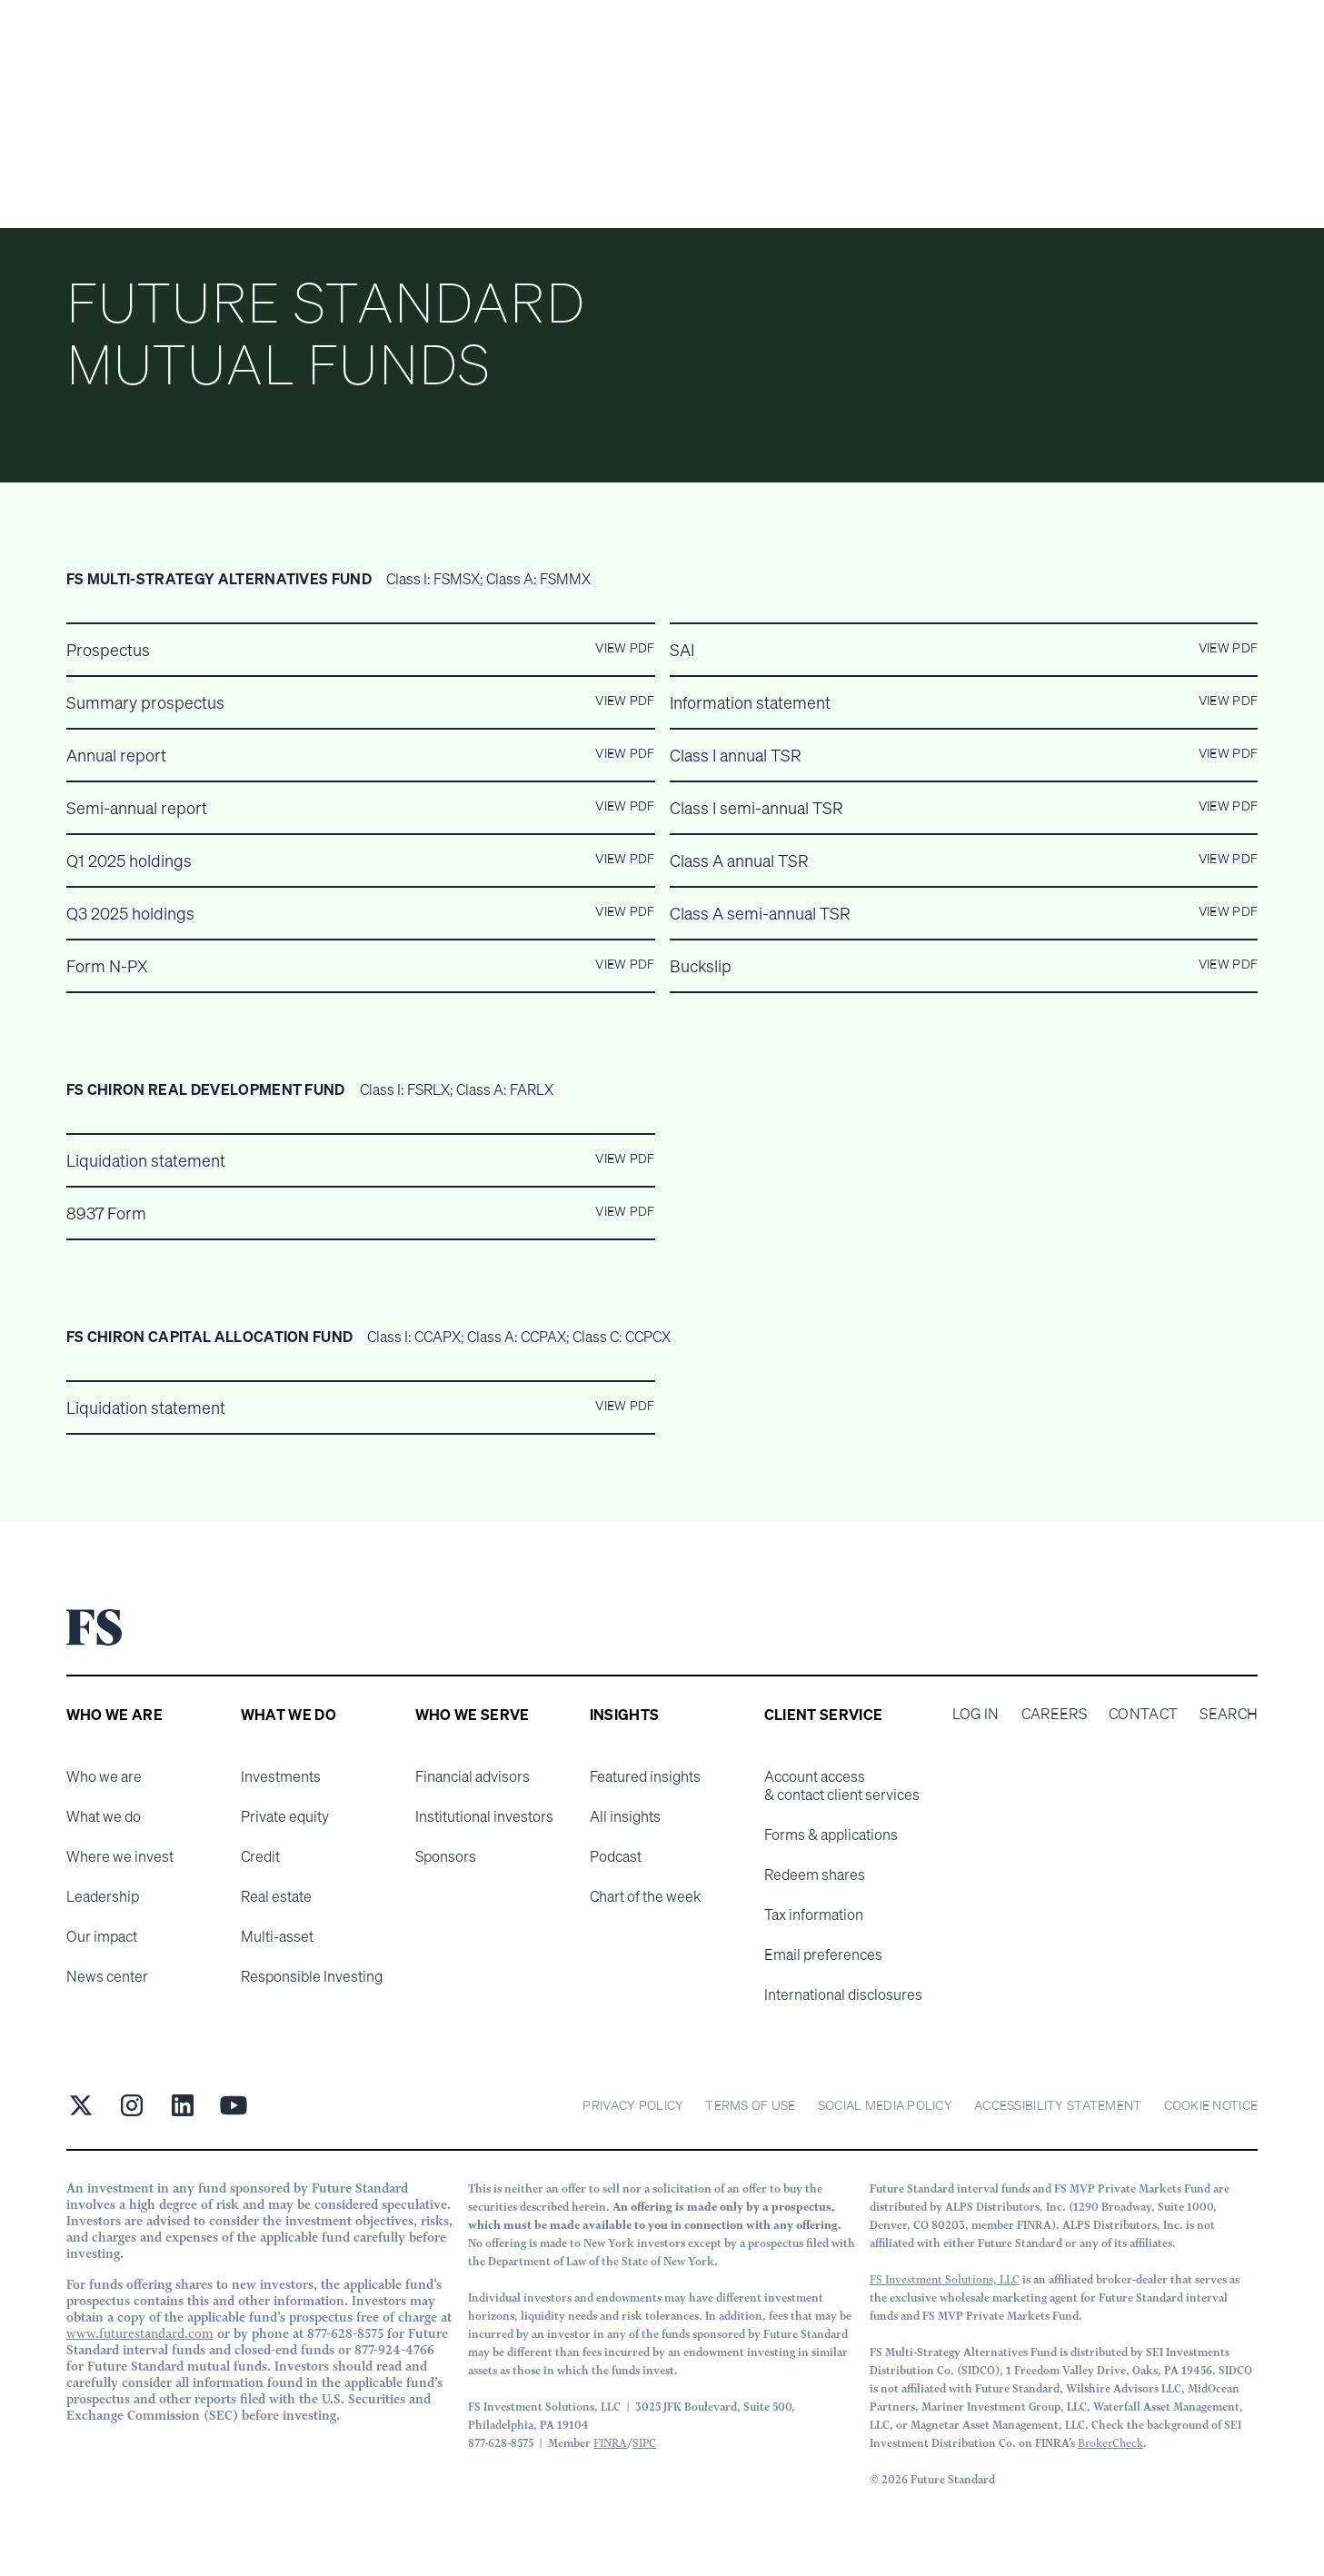  I want to click on Chart of the week, so click(645, 1896).